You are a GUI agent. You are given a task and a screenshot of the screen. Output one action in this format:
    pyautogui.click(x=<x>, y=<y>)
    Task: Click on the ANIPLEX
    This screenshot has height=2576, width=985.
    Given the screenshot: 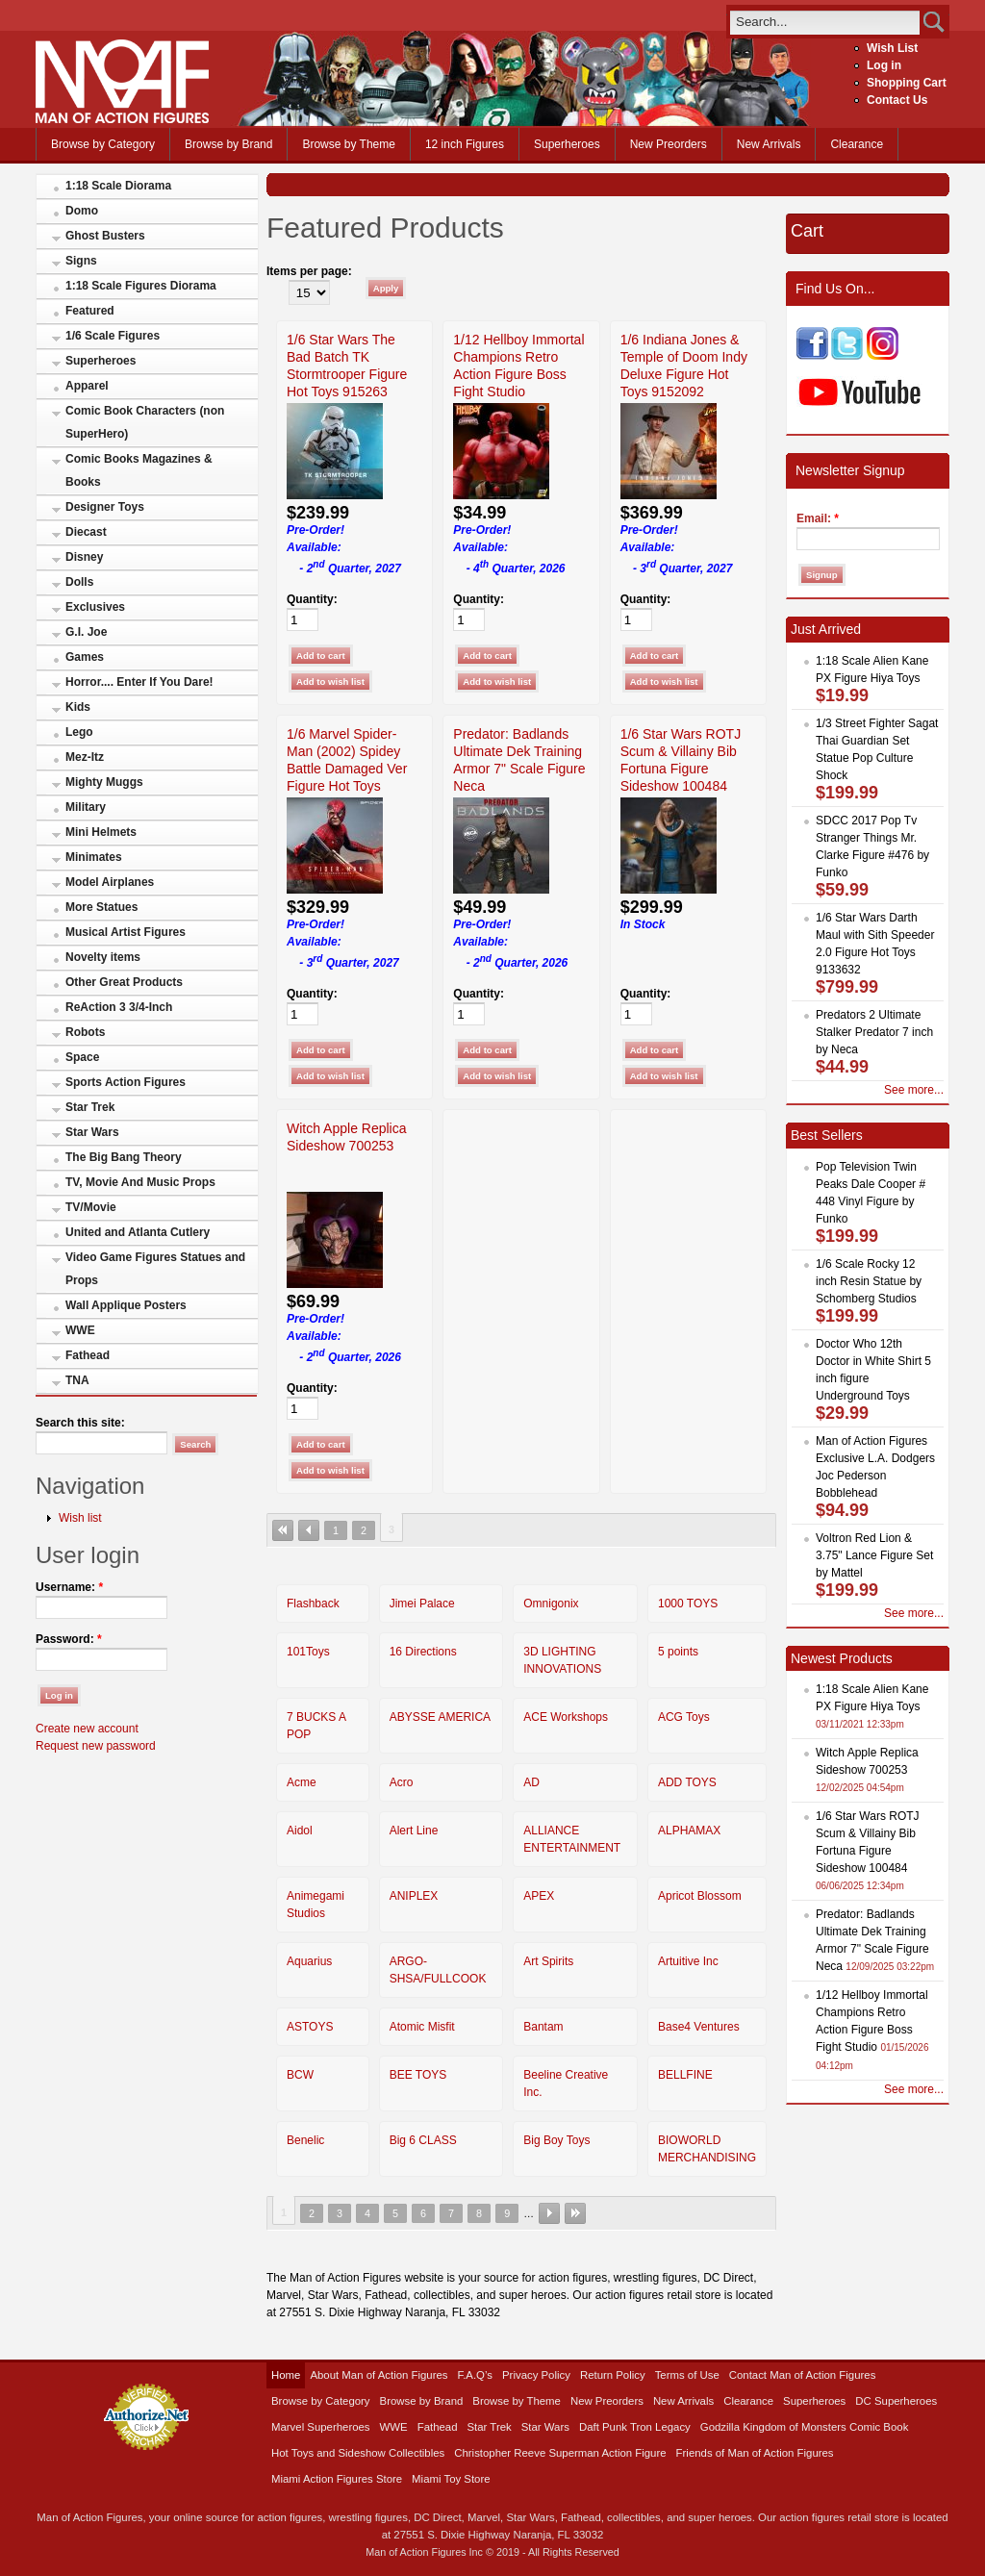 What is the action you would take?
    pyautogui.click(x=414, y=1896)
    